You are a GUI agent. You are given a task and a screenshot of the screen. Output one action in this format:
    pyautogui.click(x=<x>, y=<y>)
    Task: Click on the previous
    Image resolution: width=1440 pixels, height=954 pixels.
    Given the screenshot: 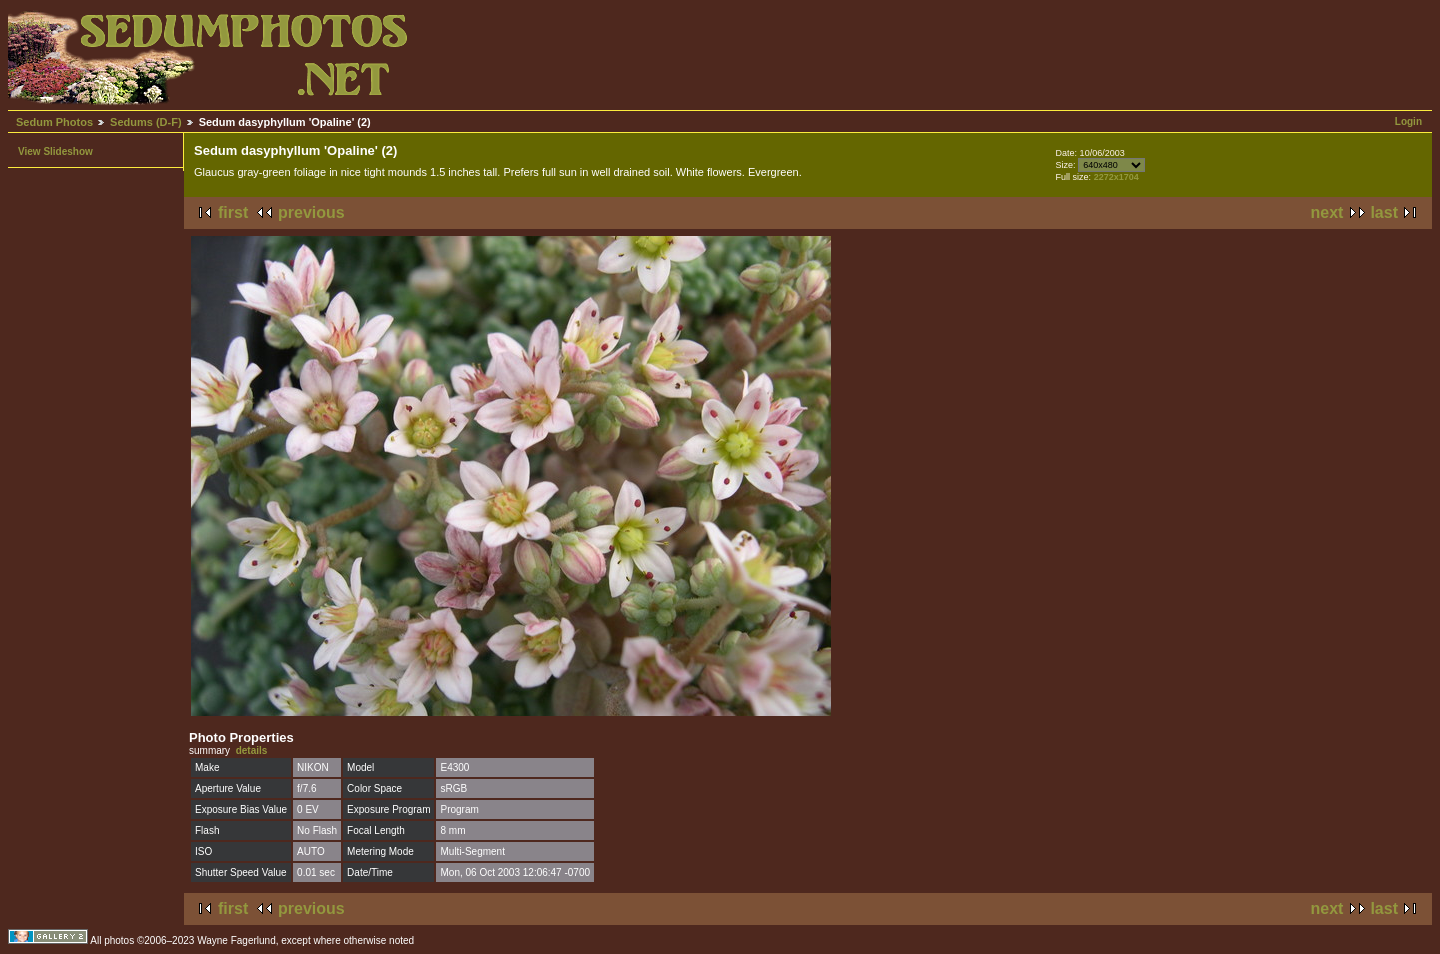 What is the action you would take?
    pyautogui.click(x=311, y=212)
    